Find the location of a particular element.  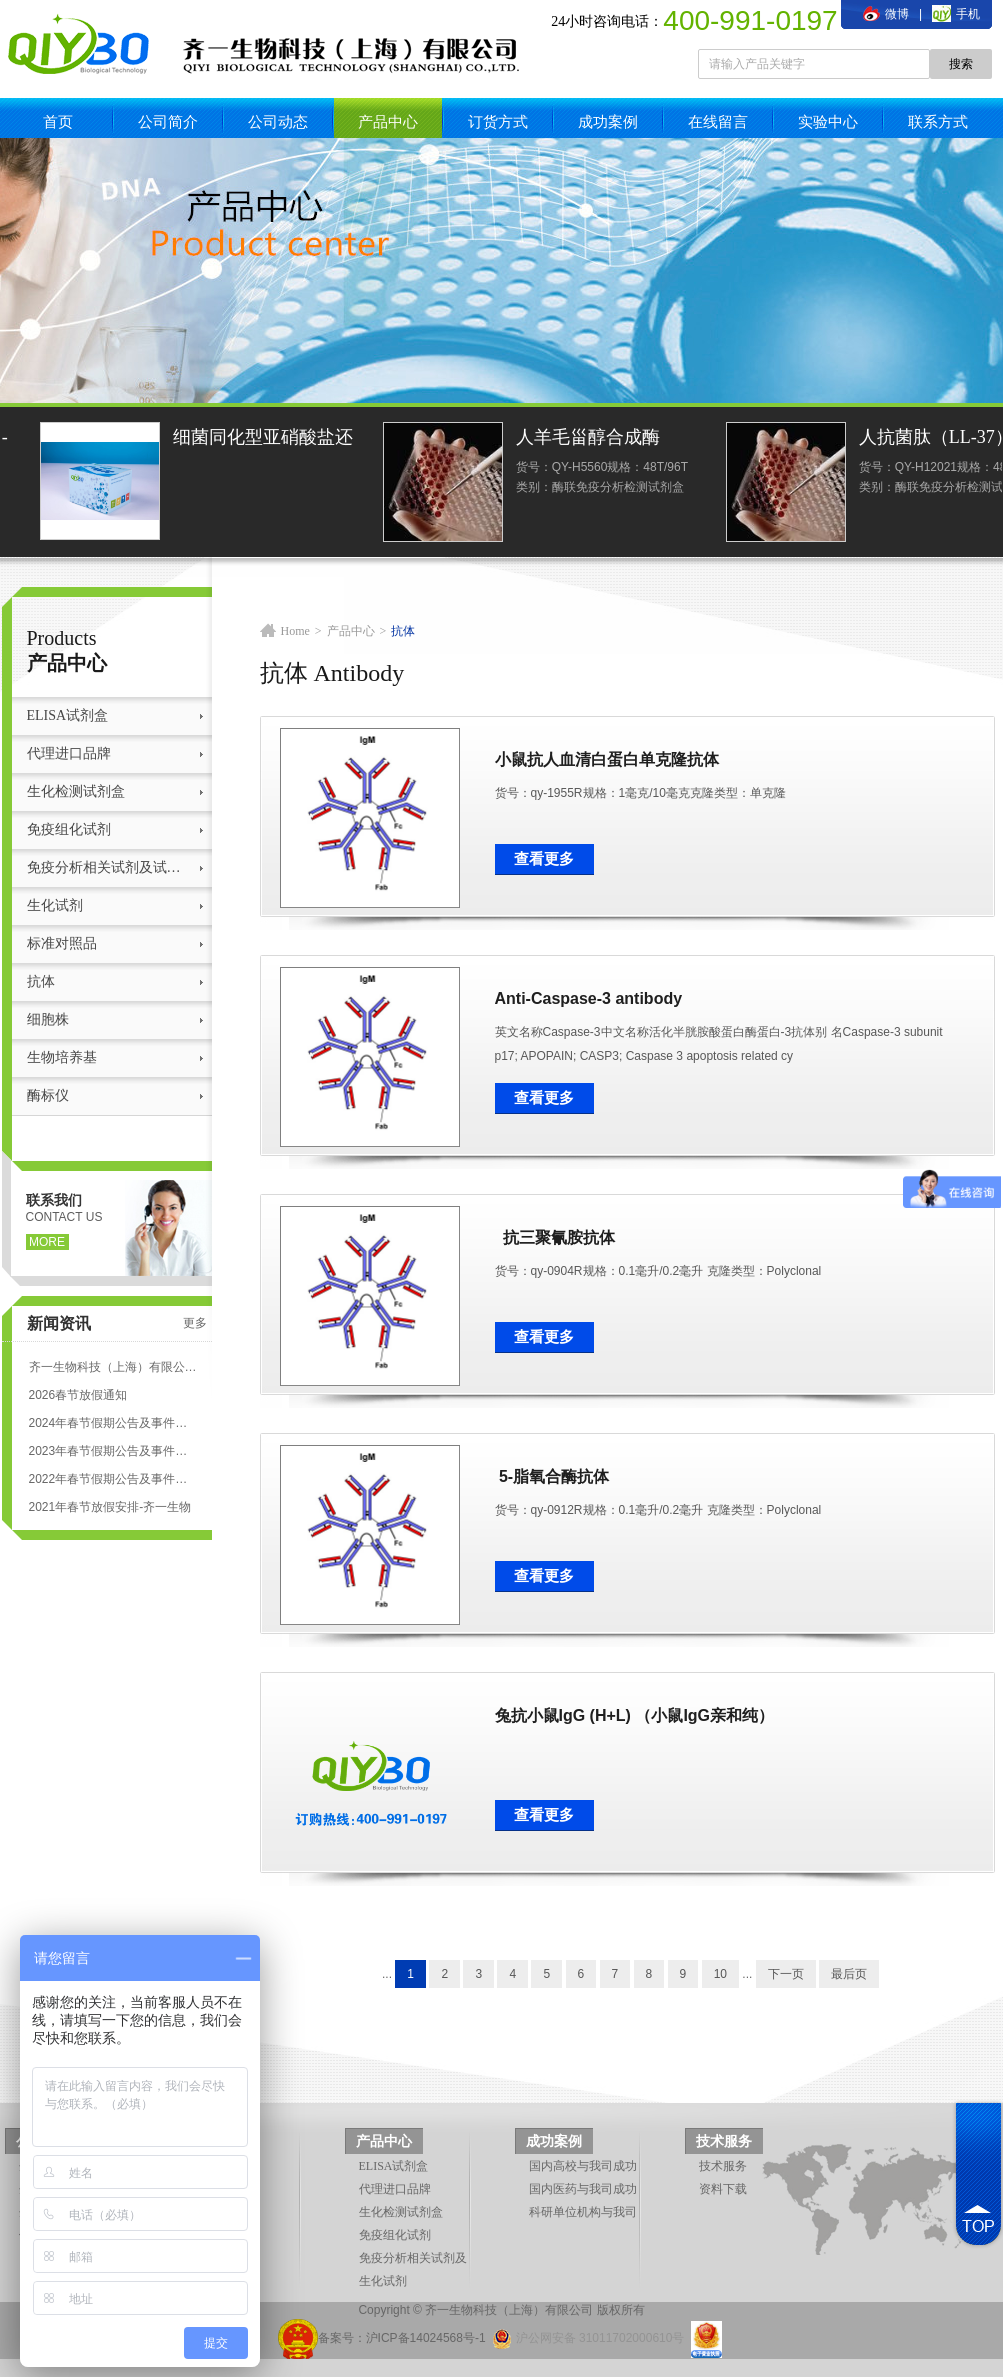

联系方式 is located at coordinates (938, 121).